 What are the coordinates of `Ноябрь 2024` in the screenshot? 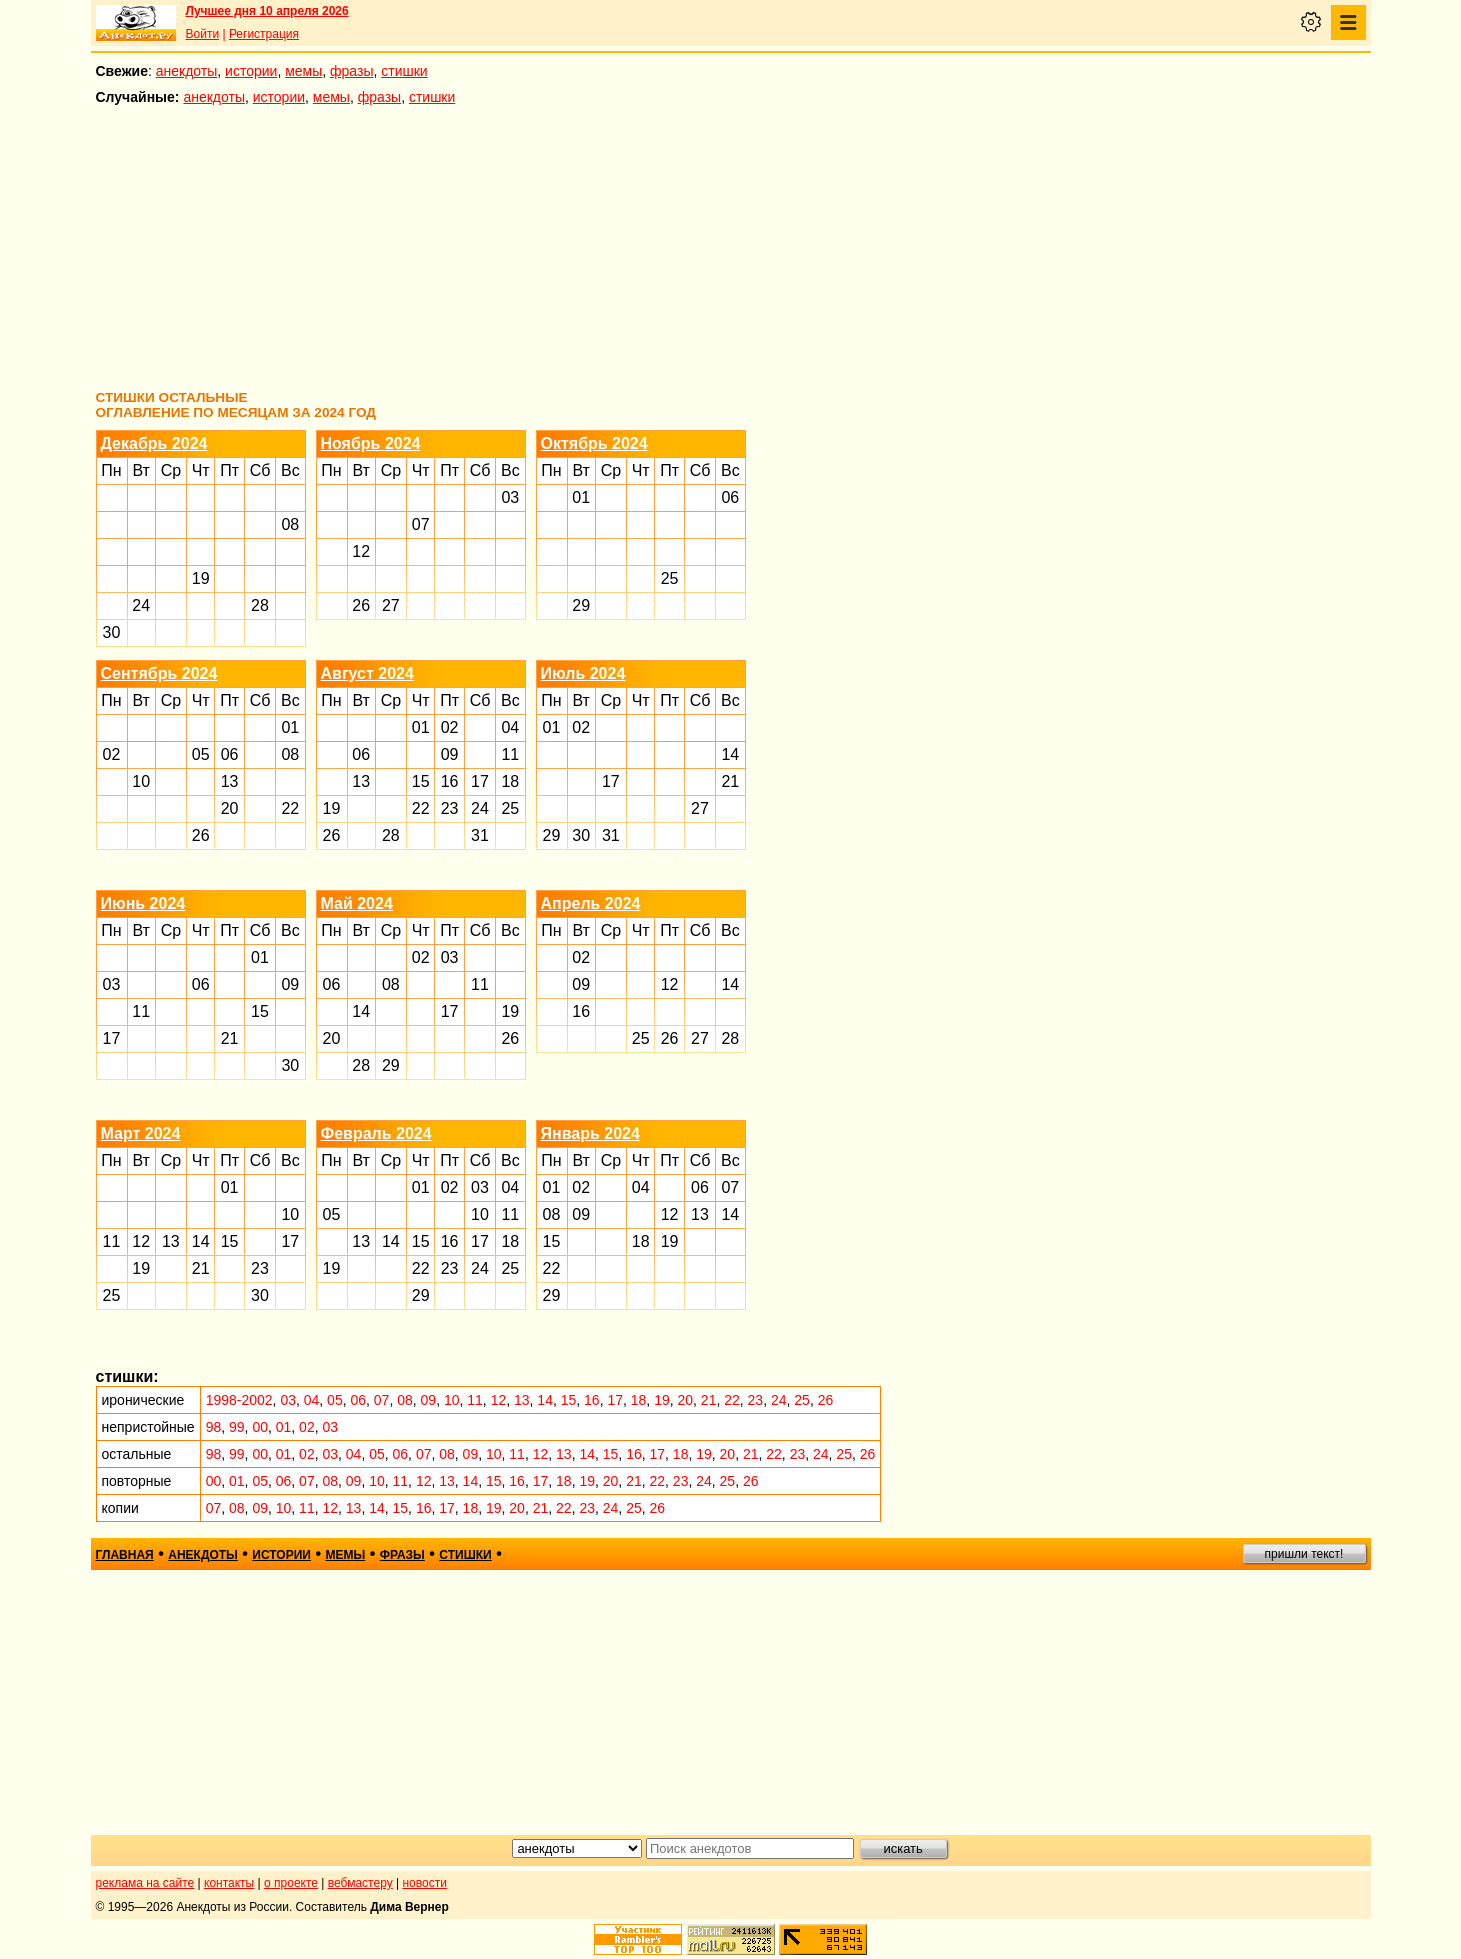 It's located at (371, 443).